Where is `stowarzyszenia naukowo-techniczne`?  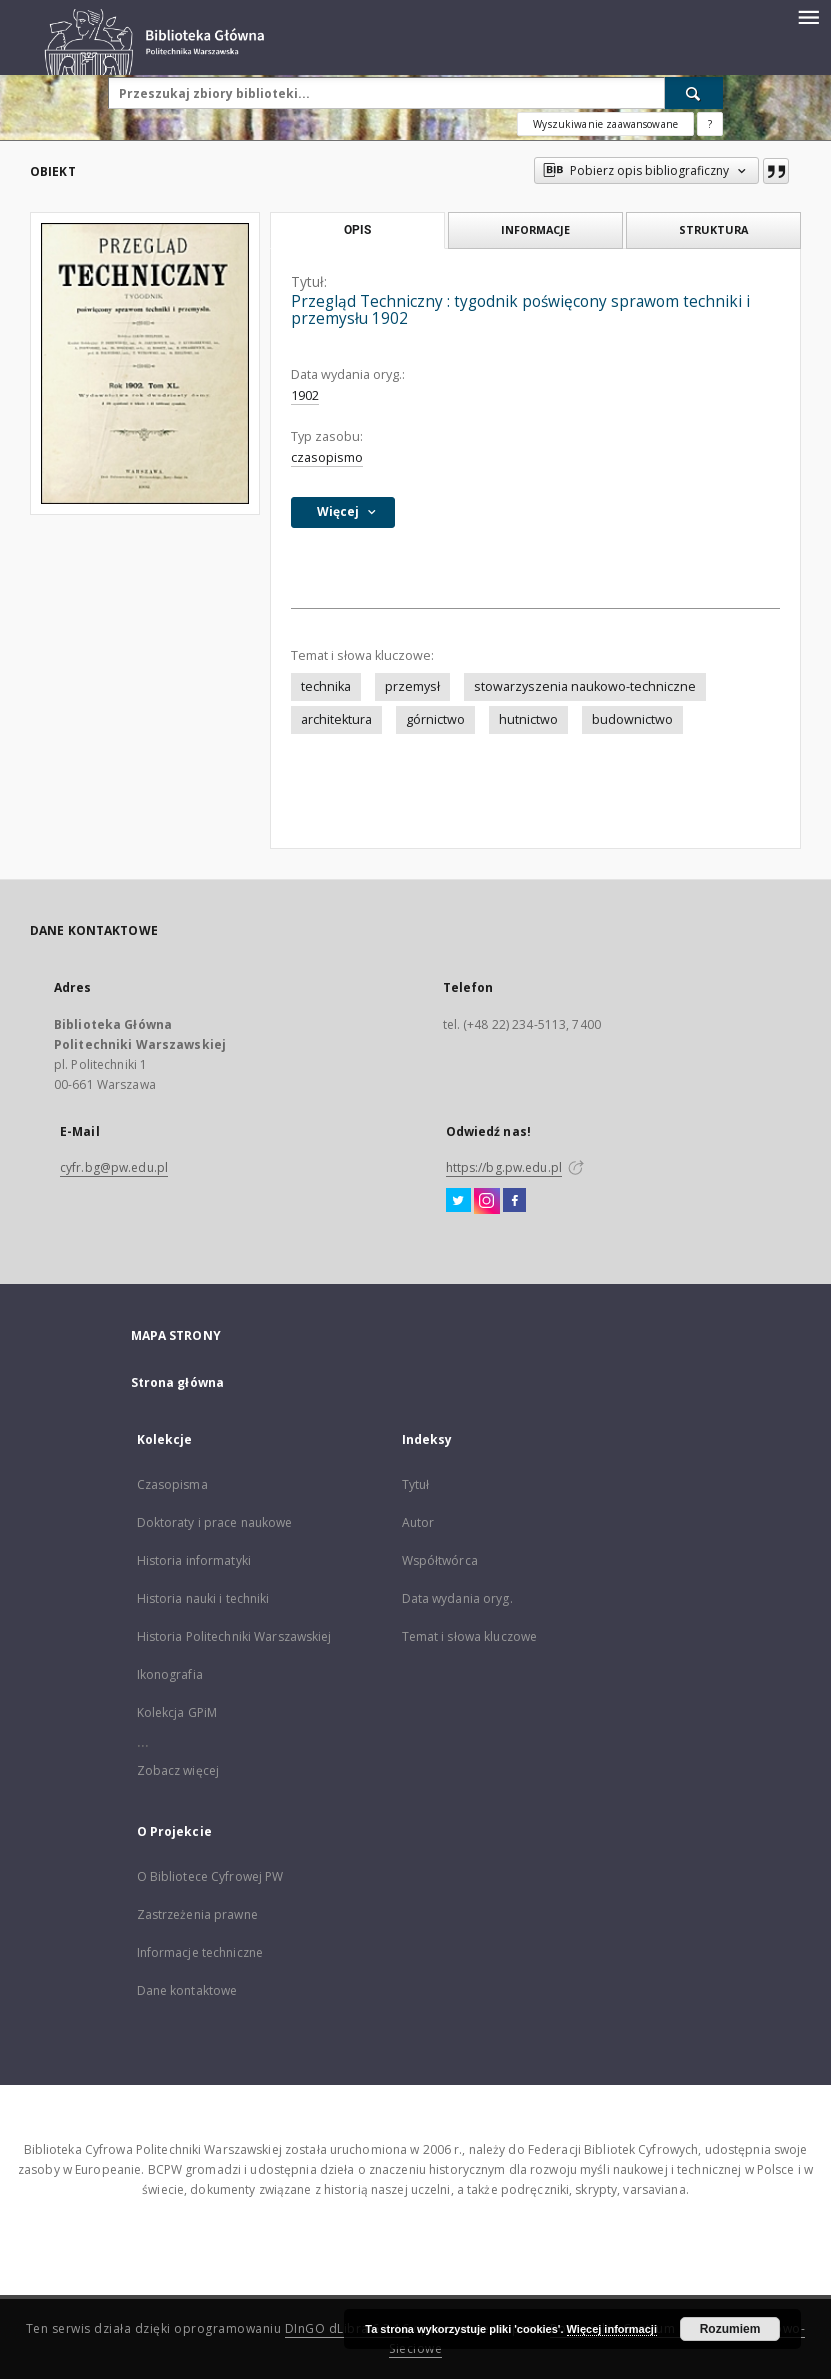 stowarzyszenia naukowo-techniczne is located at coordinates (585, 686).